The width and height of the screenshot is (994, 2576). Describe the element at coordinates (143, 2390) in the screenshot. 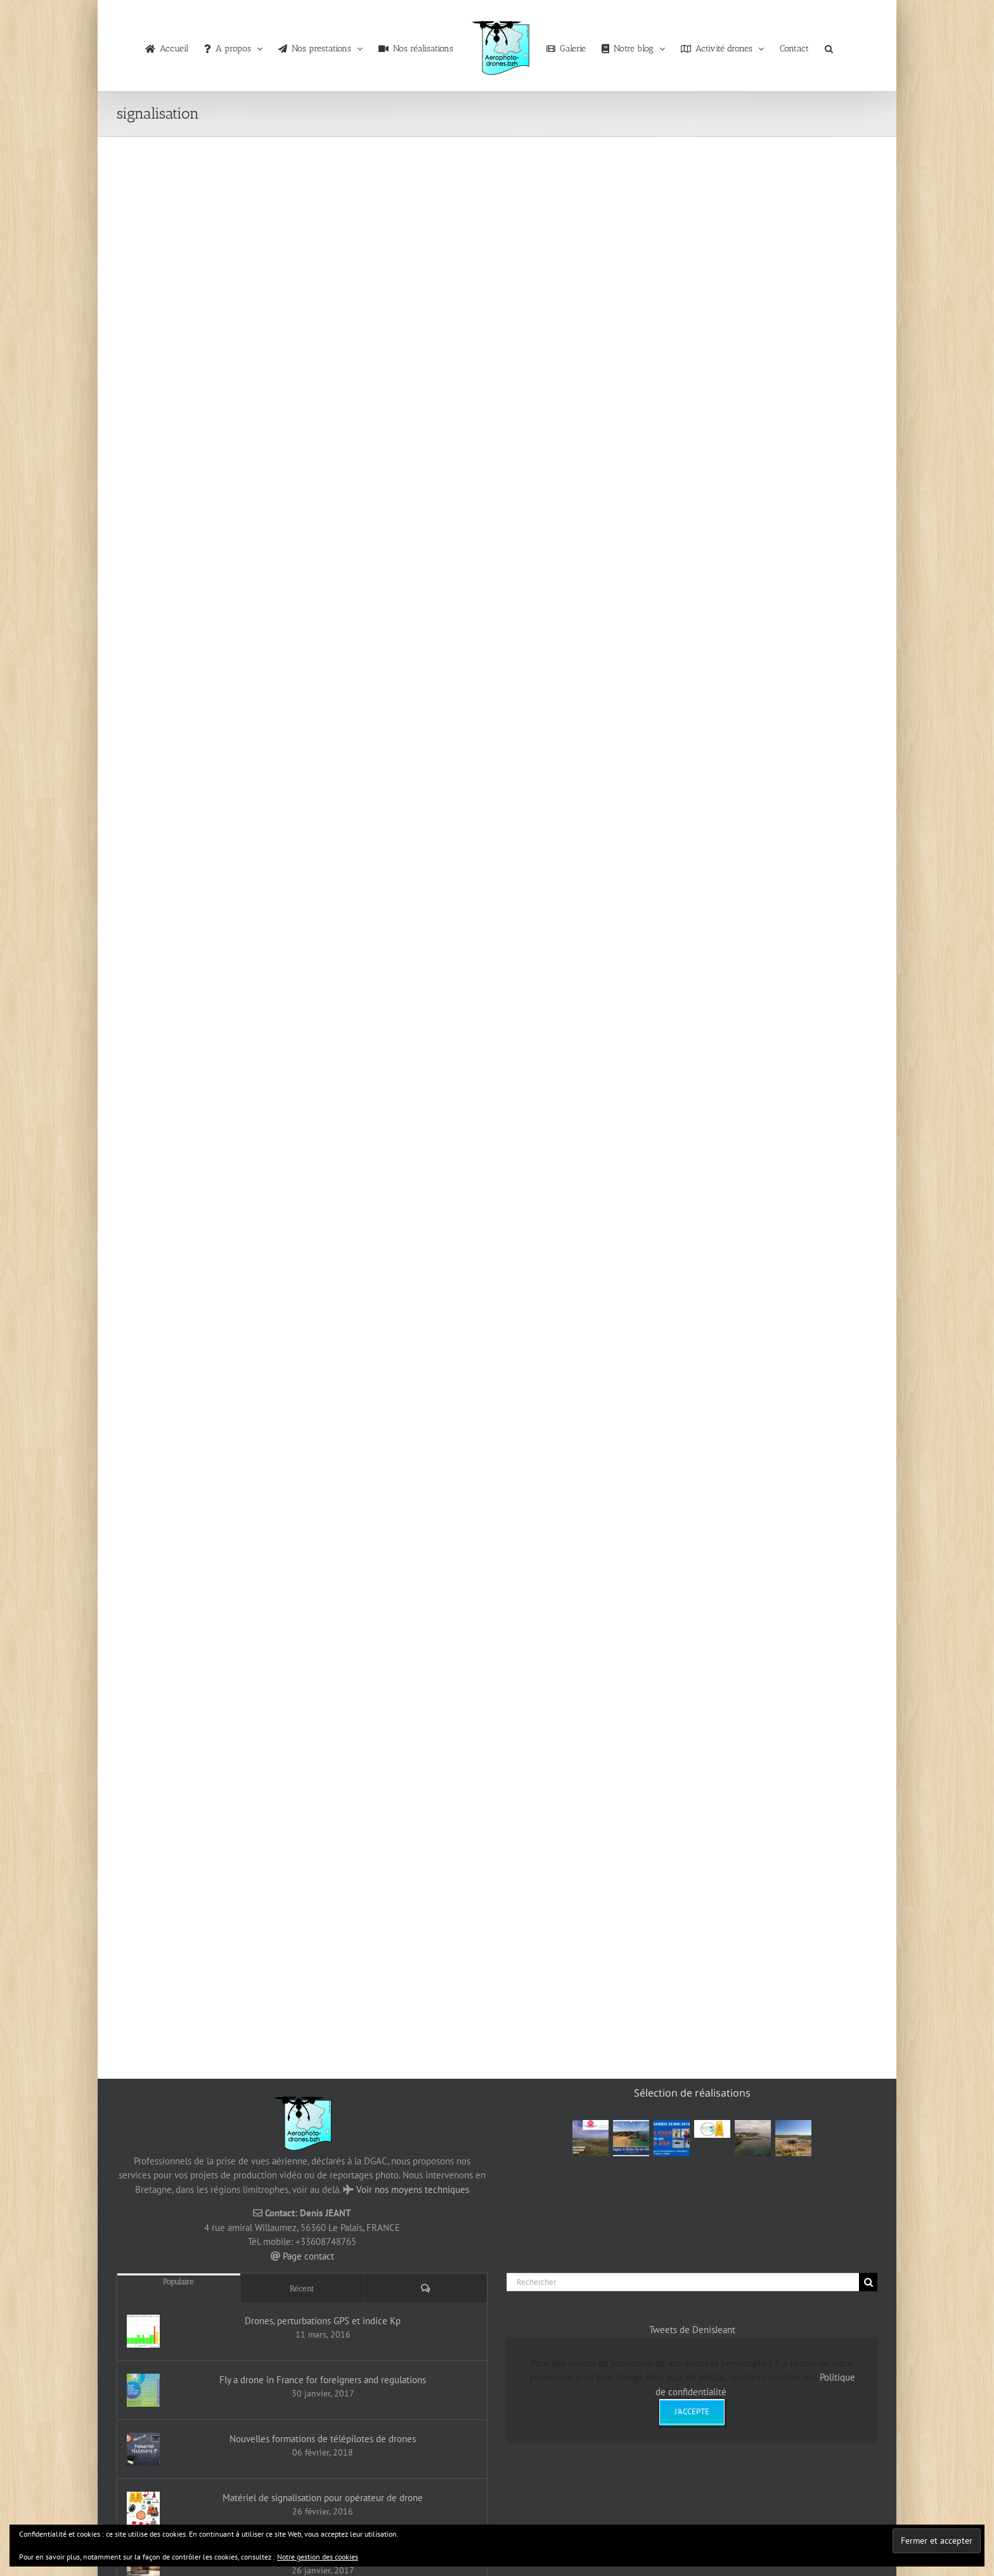

I see `[Fly a drone in France for foreigners and regulations]` at that location.